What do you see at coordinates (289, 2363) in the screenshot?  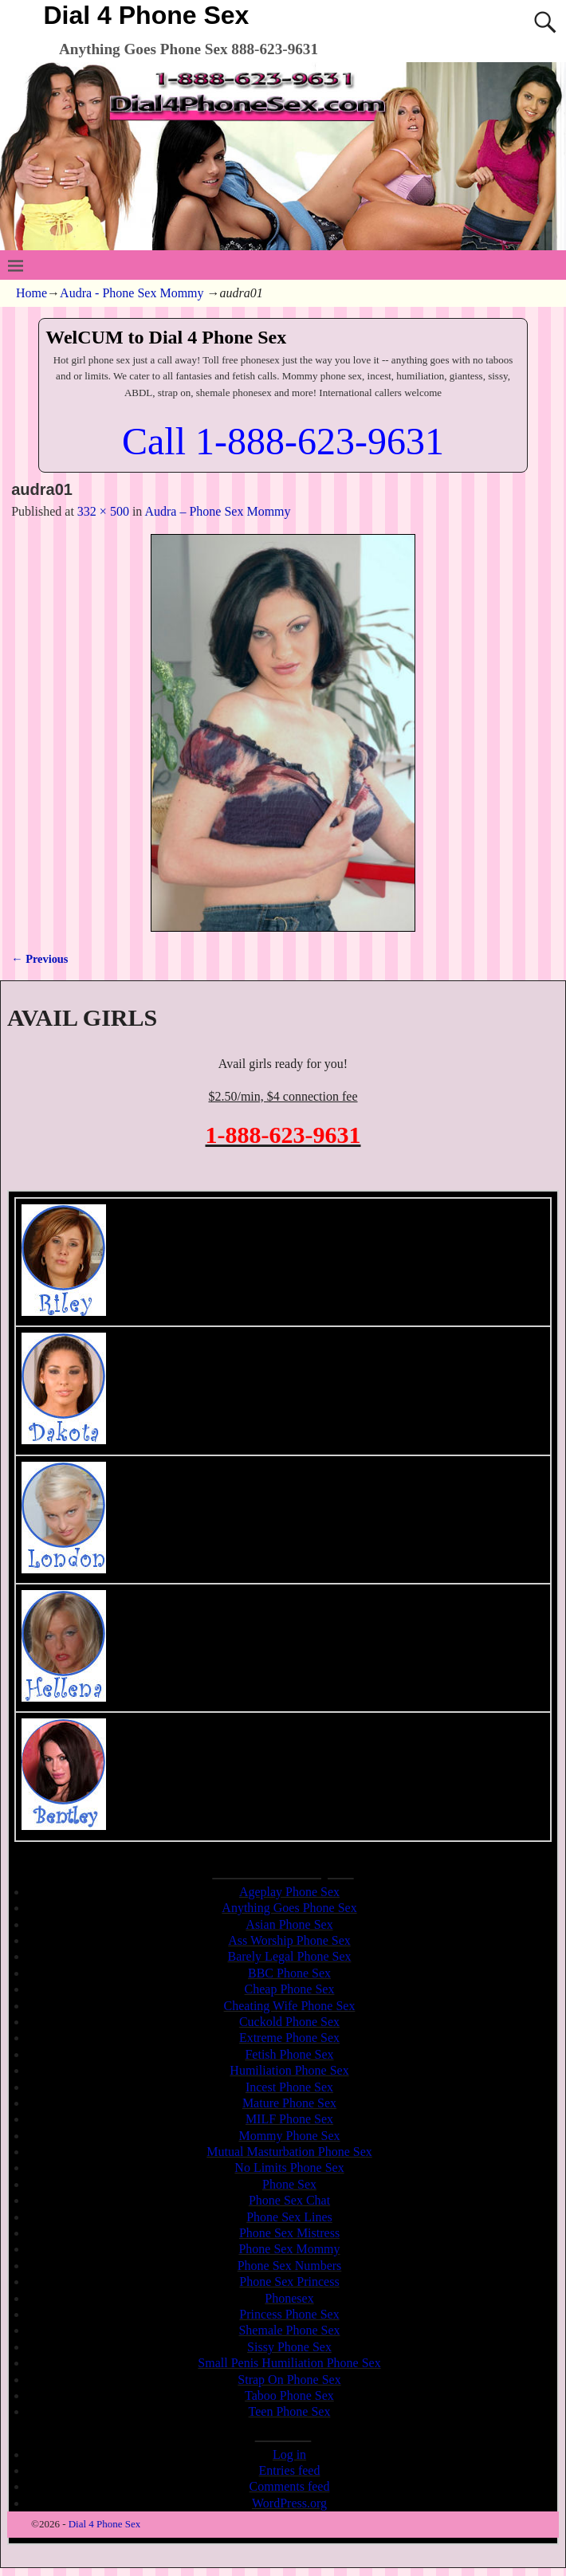 I see `Small Penis Humiliation Phone Sex` at bounding box center [289, 2363].